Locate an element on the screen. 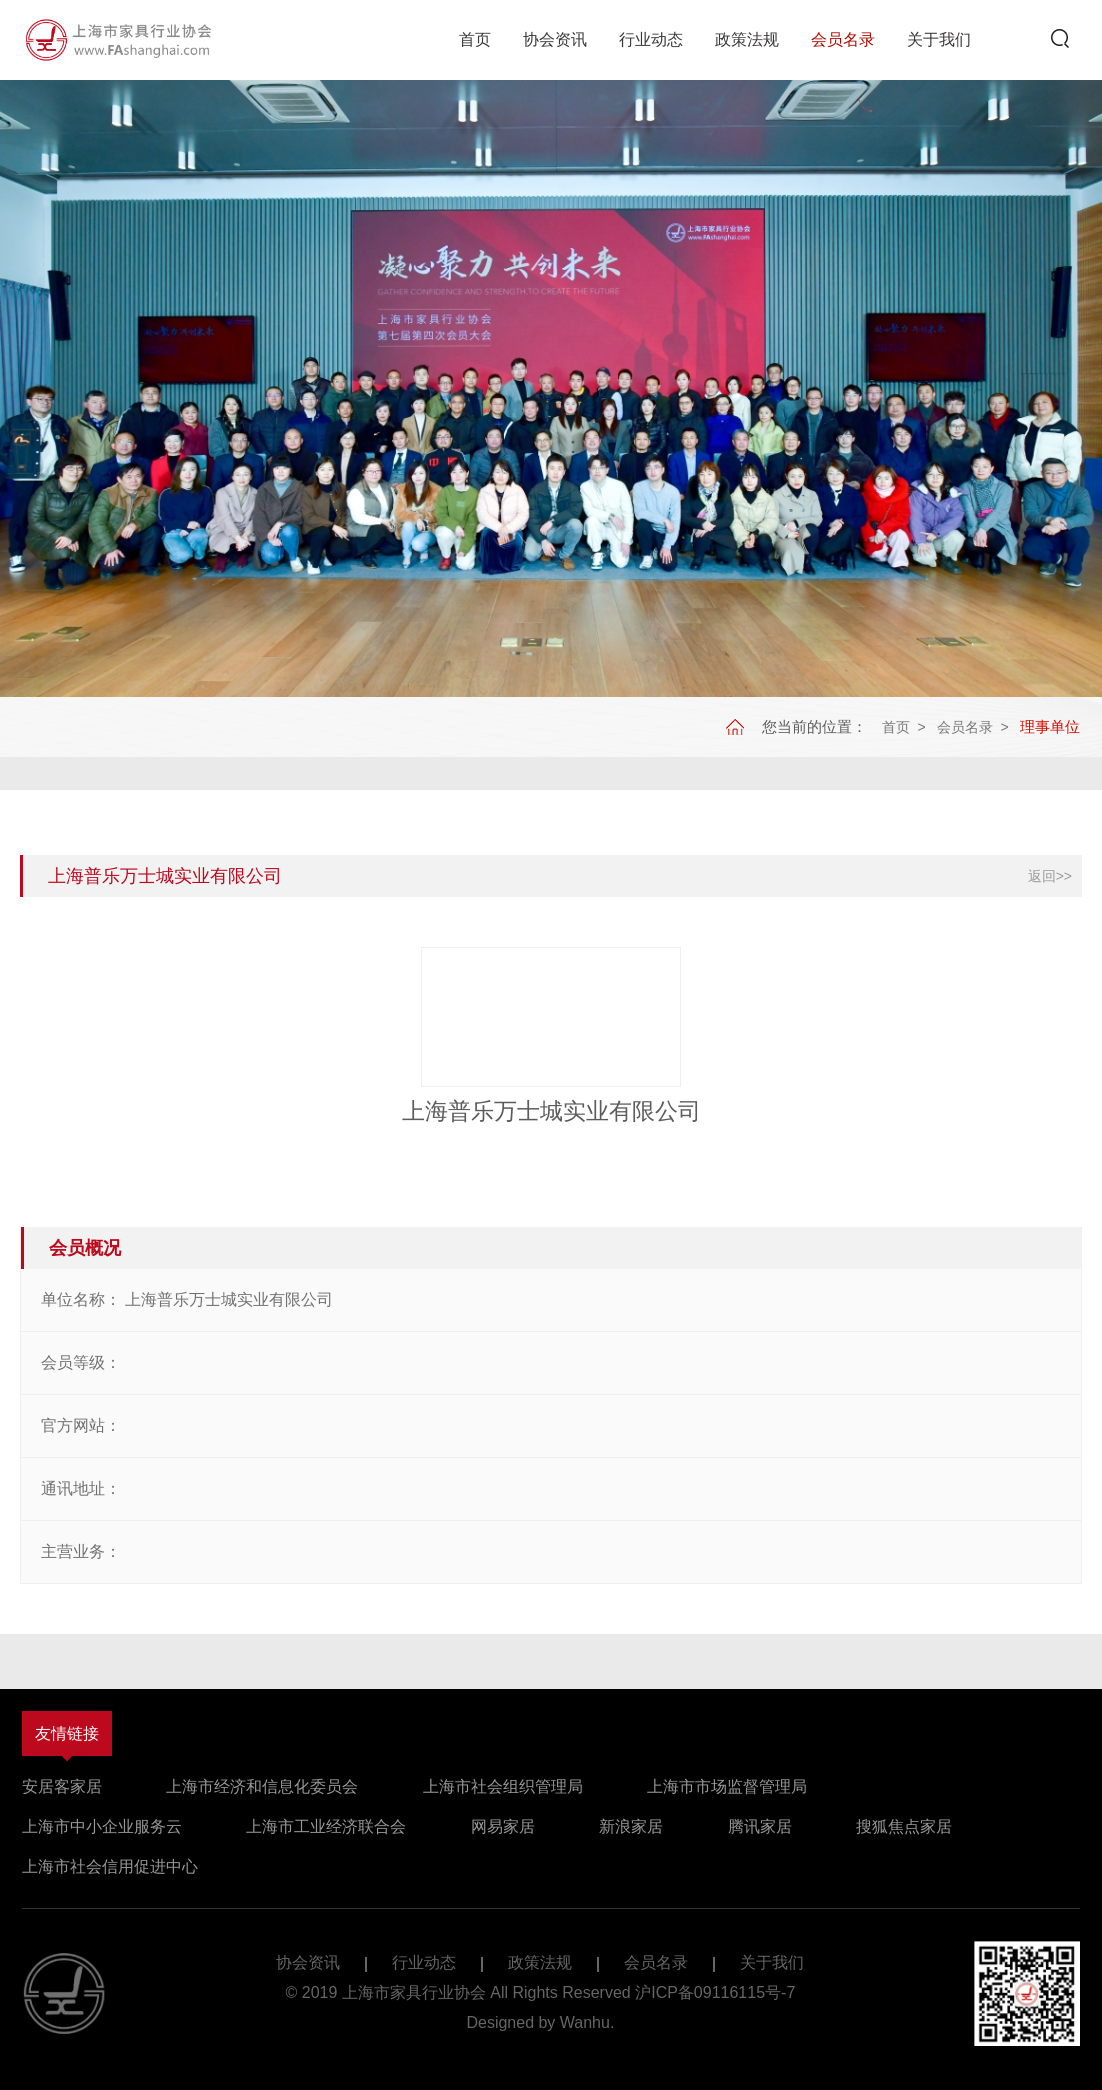 This screenshot has width=1102, height=2090. 上海市市场监督管理局 is located at coordinates (727, 1786).